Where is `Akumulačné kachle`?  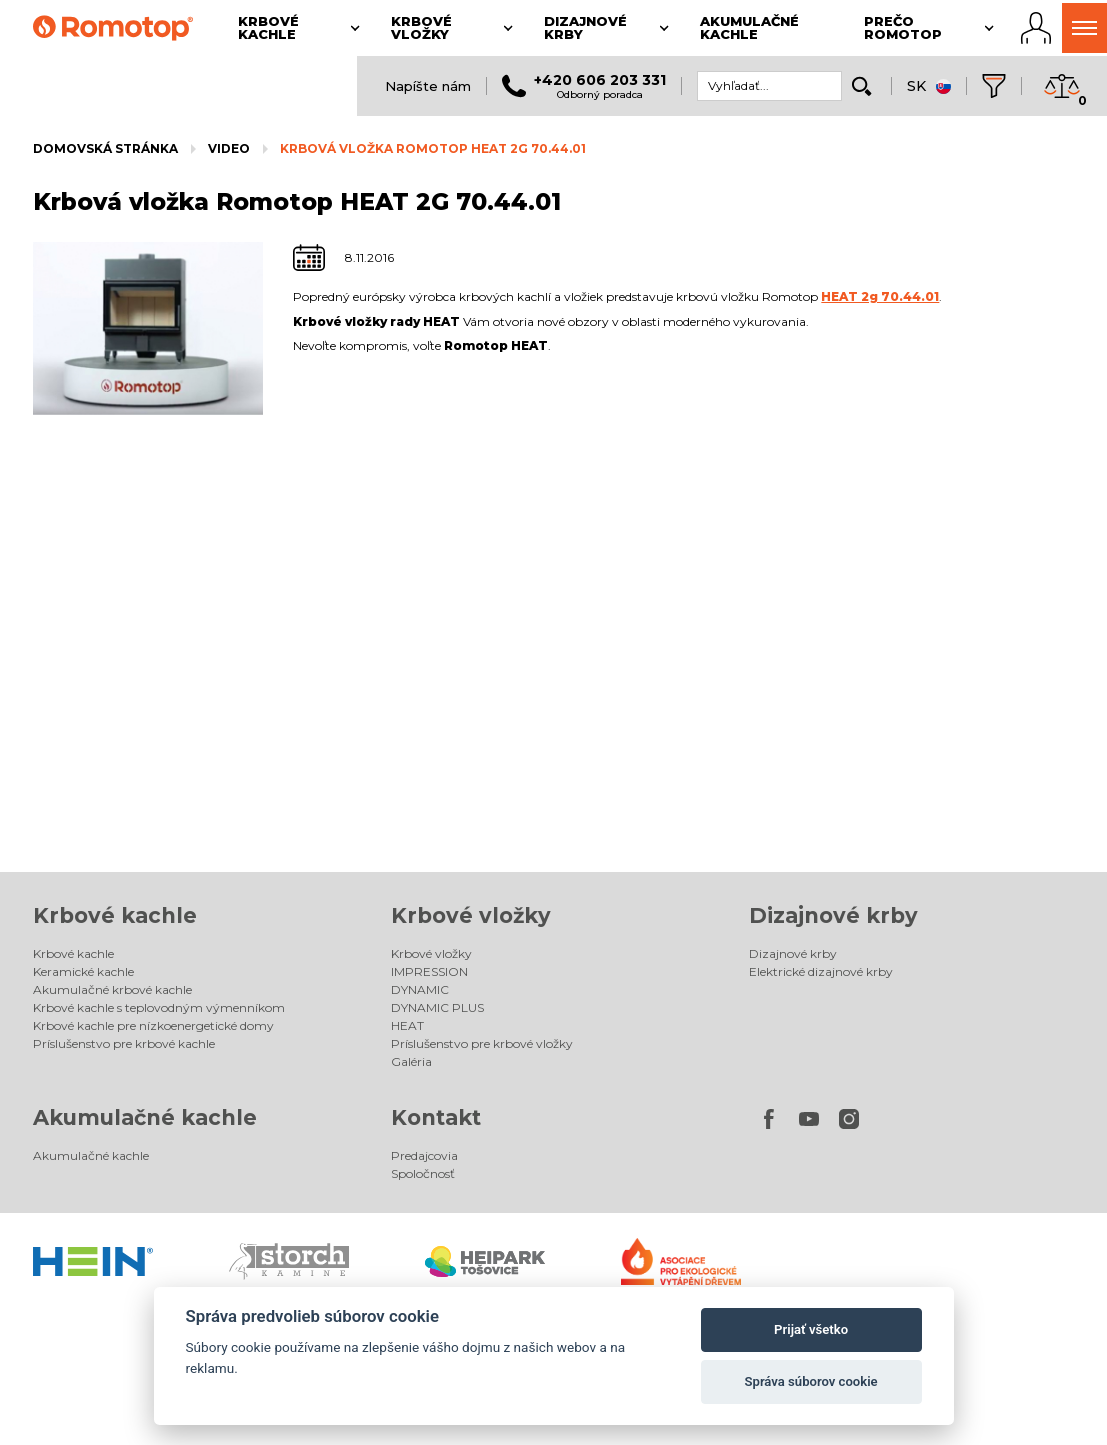
Akumulačné kachle is located at coordinates (145, 1117).